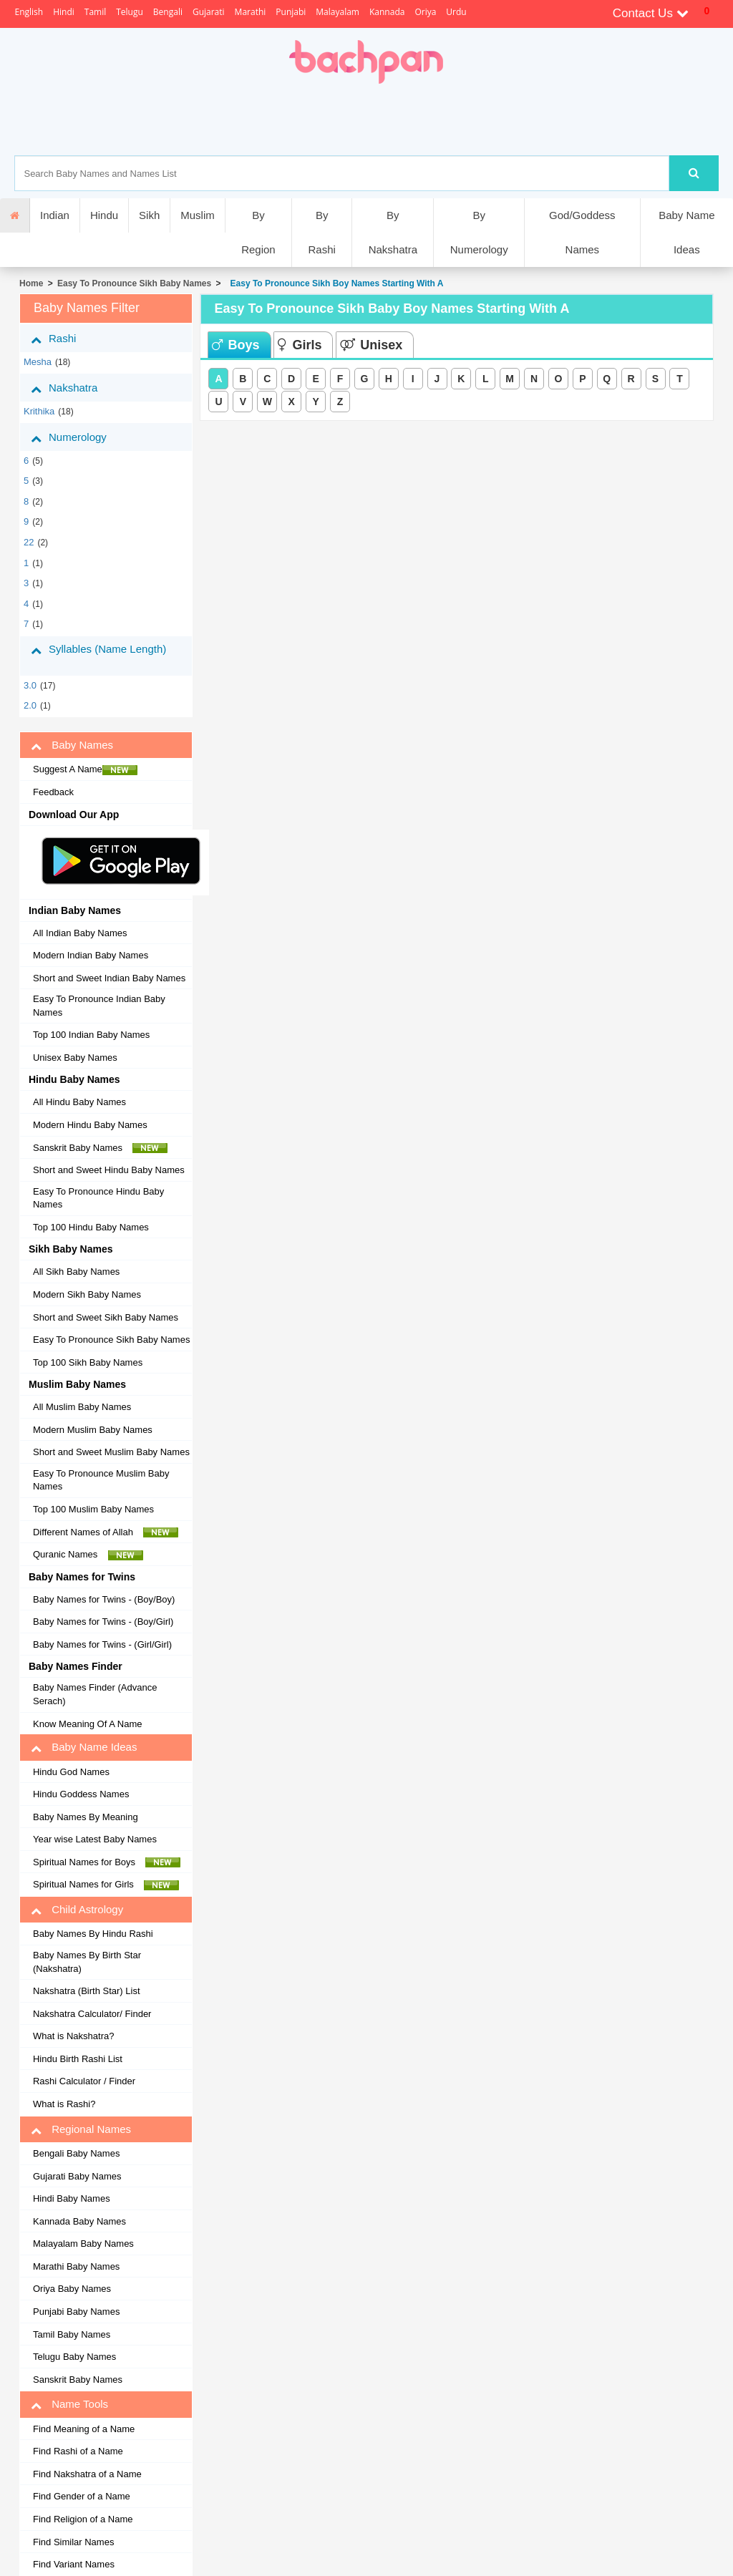 The image size is (733, 2576). What do you see at coordinates (101, 1480) in the screenshot?
I see `Easy To Pronounce Muslim Baby Names` at bounding box center [101, 1480].